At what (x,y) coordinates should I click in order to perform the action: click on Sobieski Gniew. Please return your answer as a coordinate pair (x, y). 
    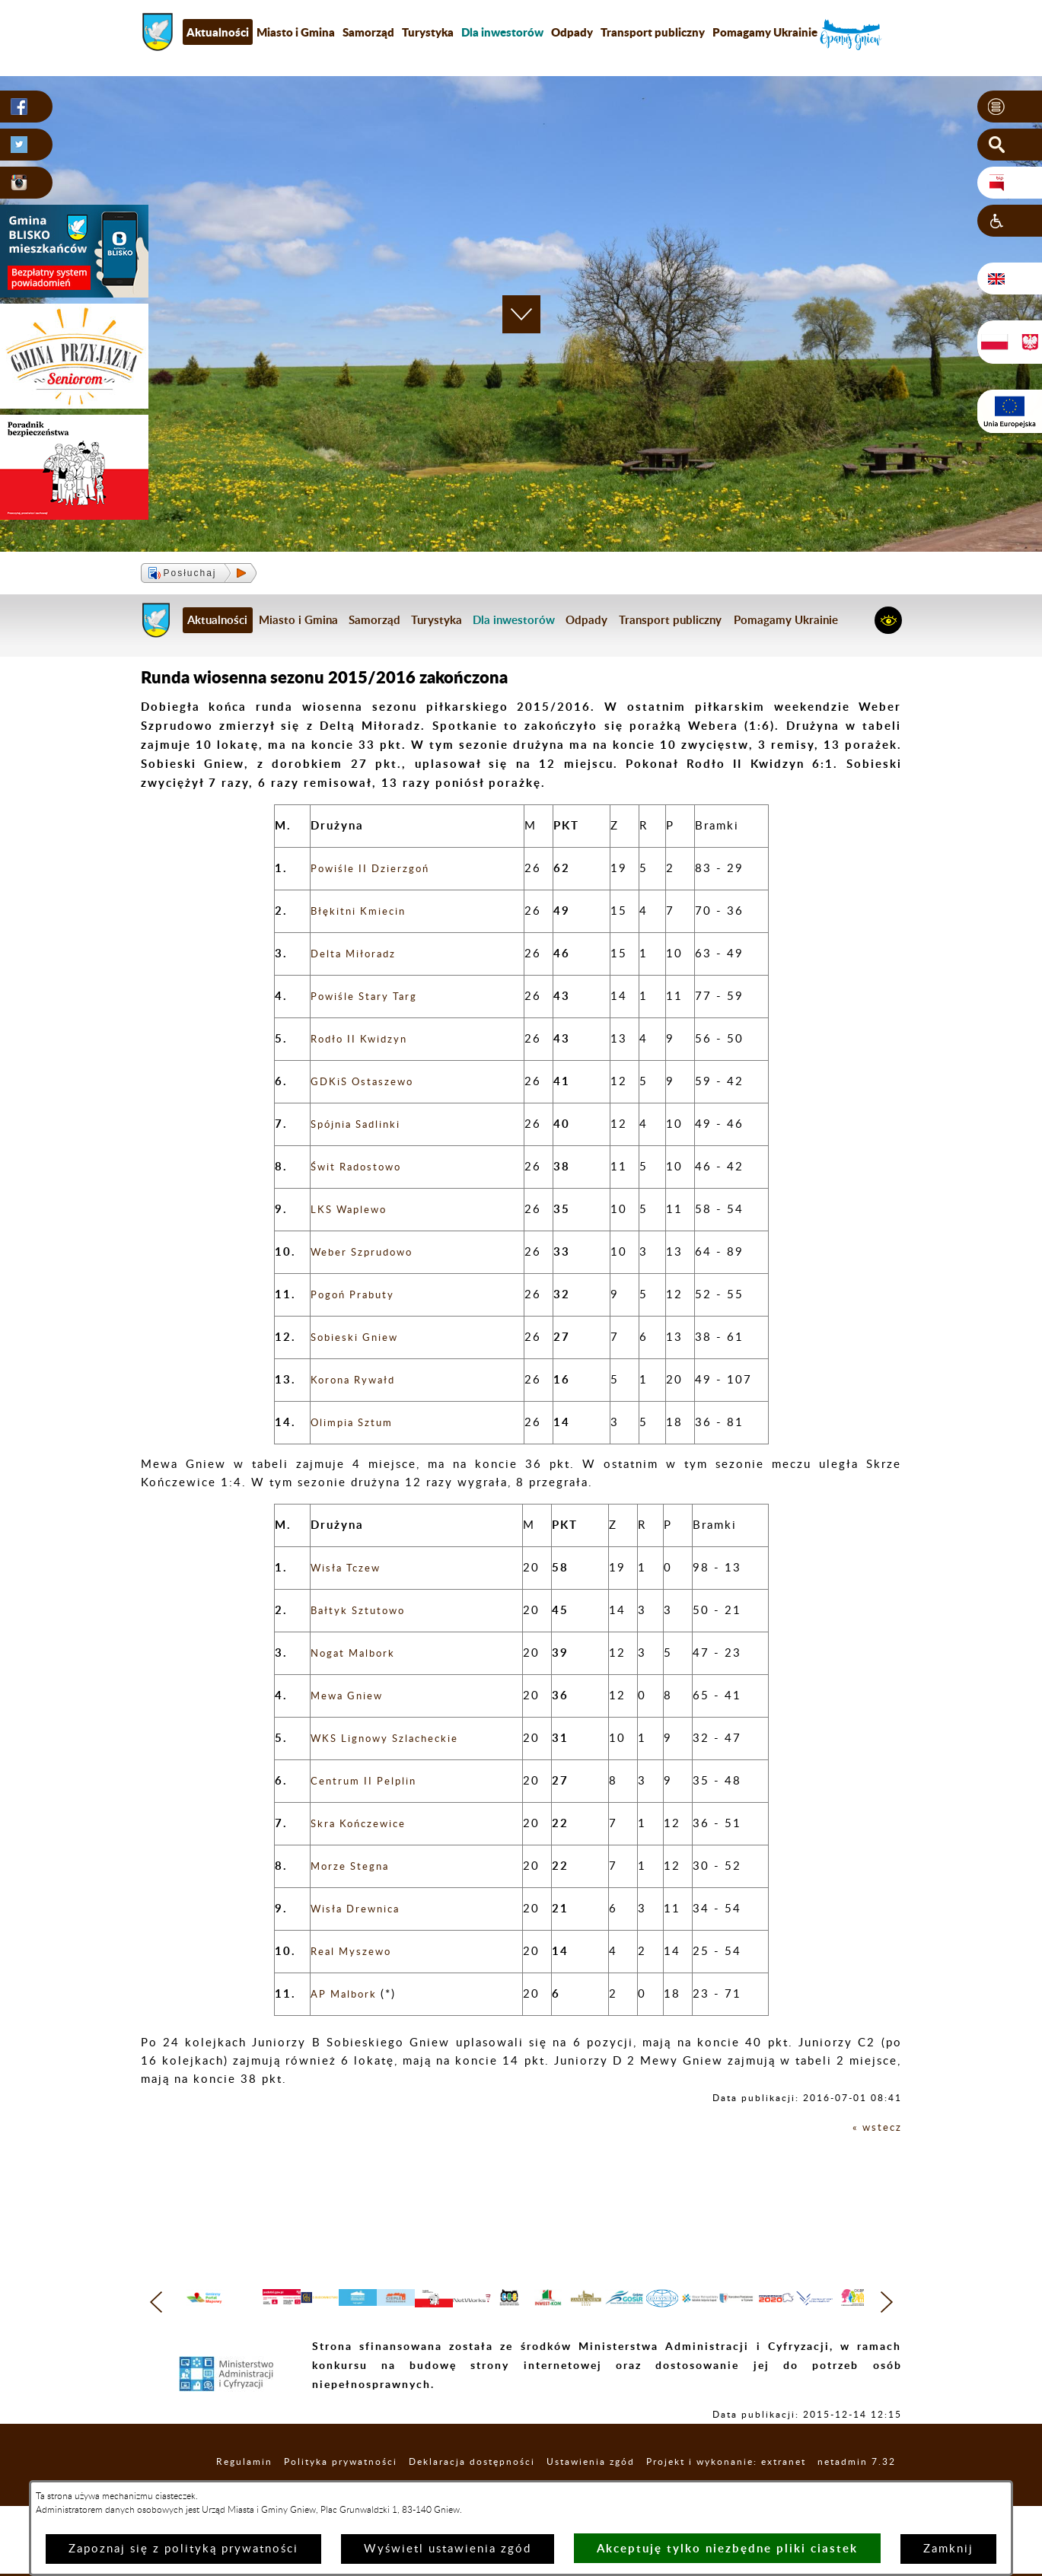
    Looking at the image, I should click on (360, 1337).